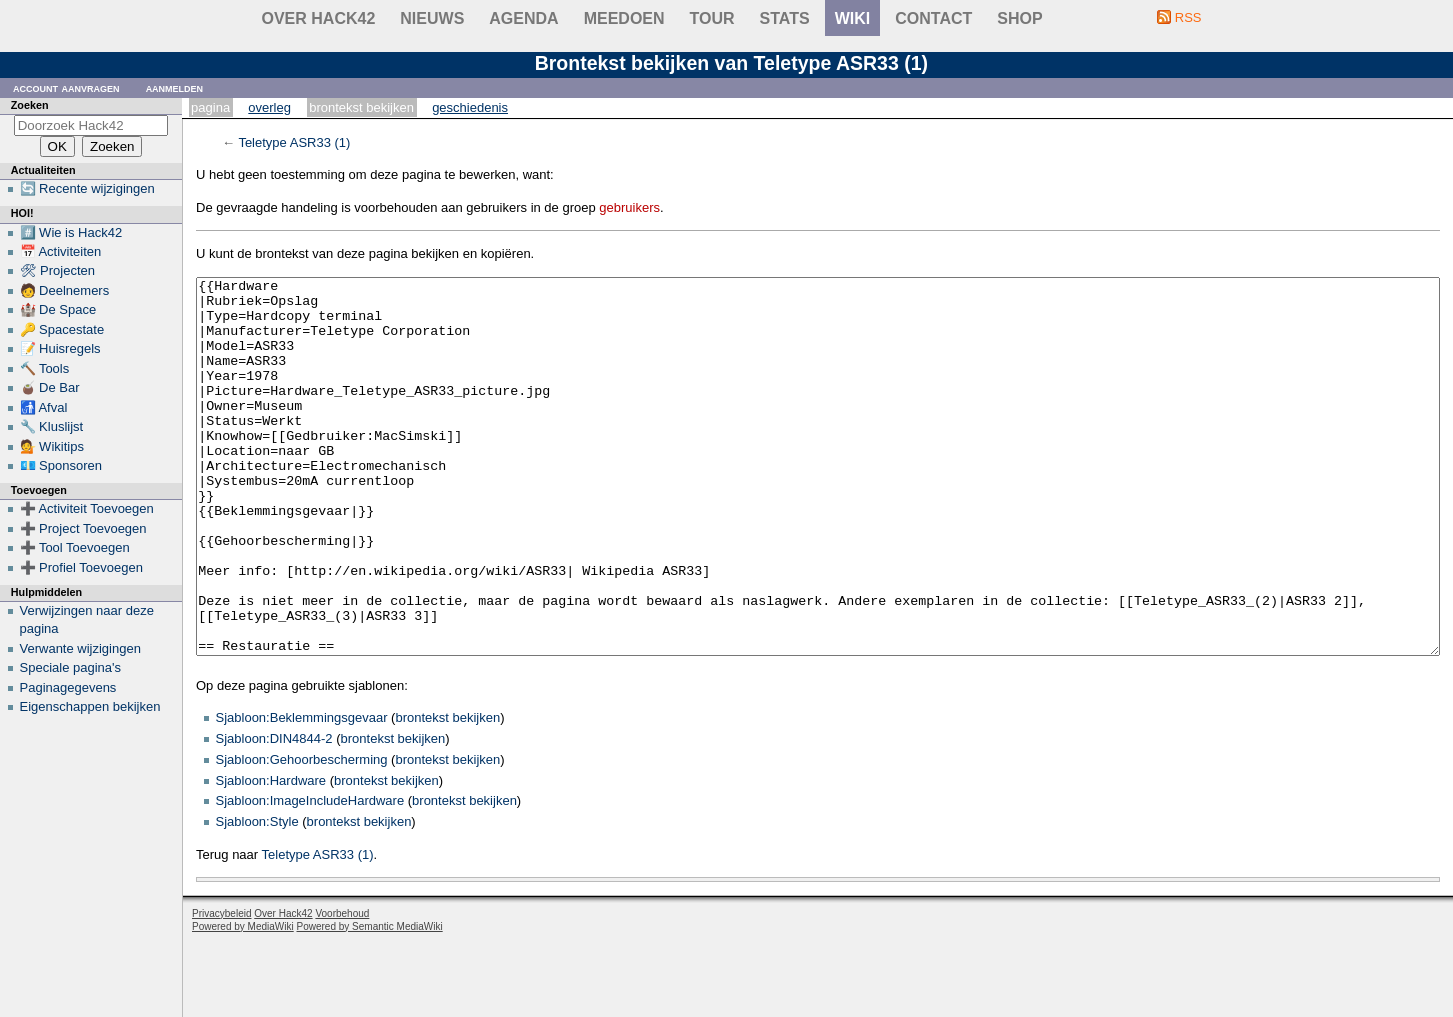 The width and height of the screenshot is (1453, 1017). Describe the element at coordinates (1019, 18) in the screenshot. I see `shop` at that location.